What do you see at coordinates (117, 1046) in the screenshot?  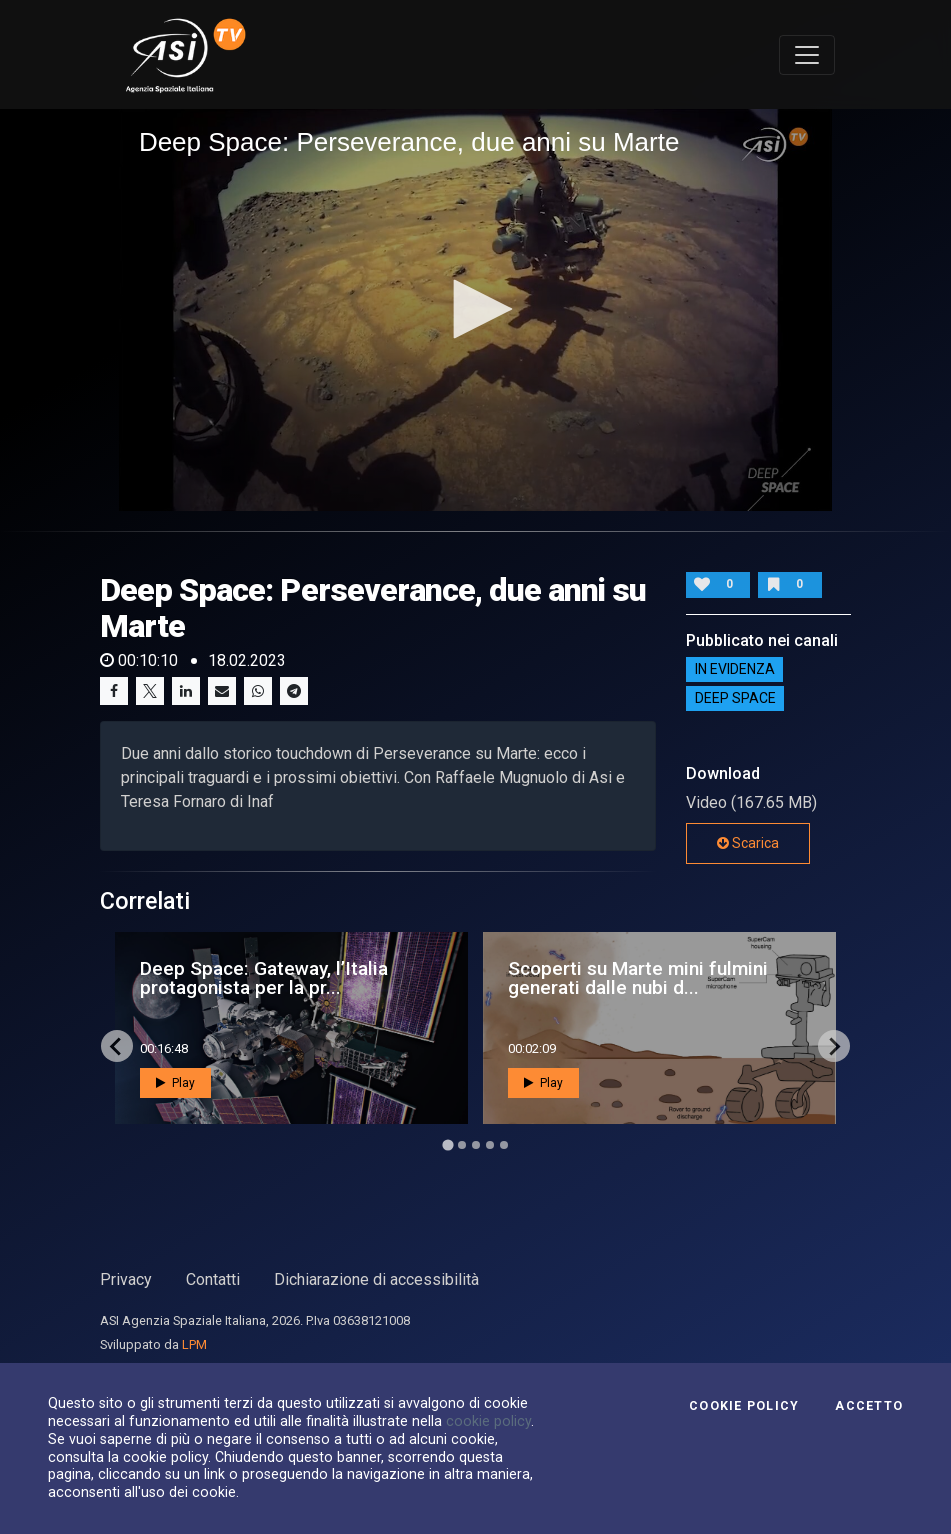 I see `[Go to last slide]` at bounding box center [117, 1046].